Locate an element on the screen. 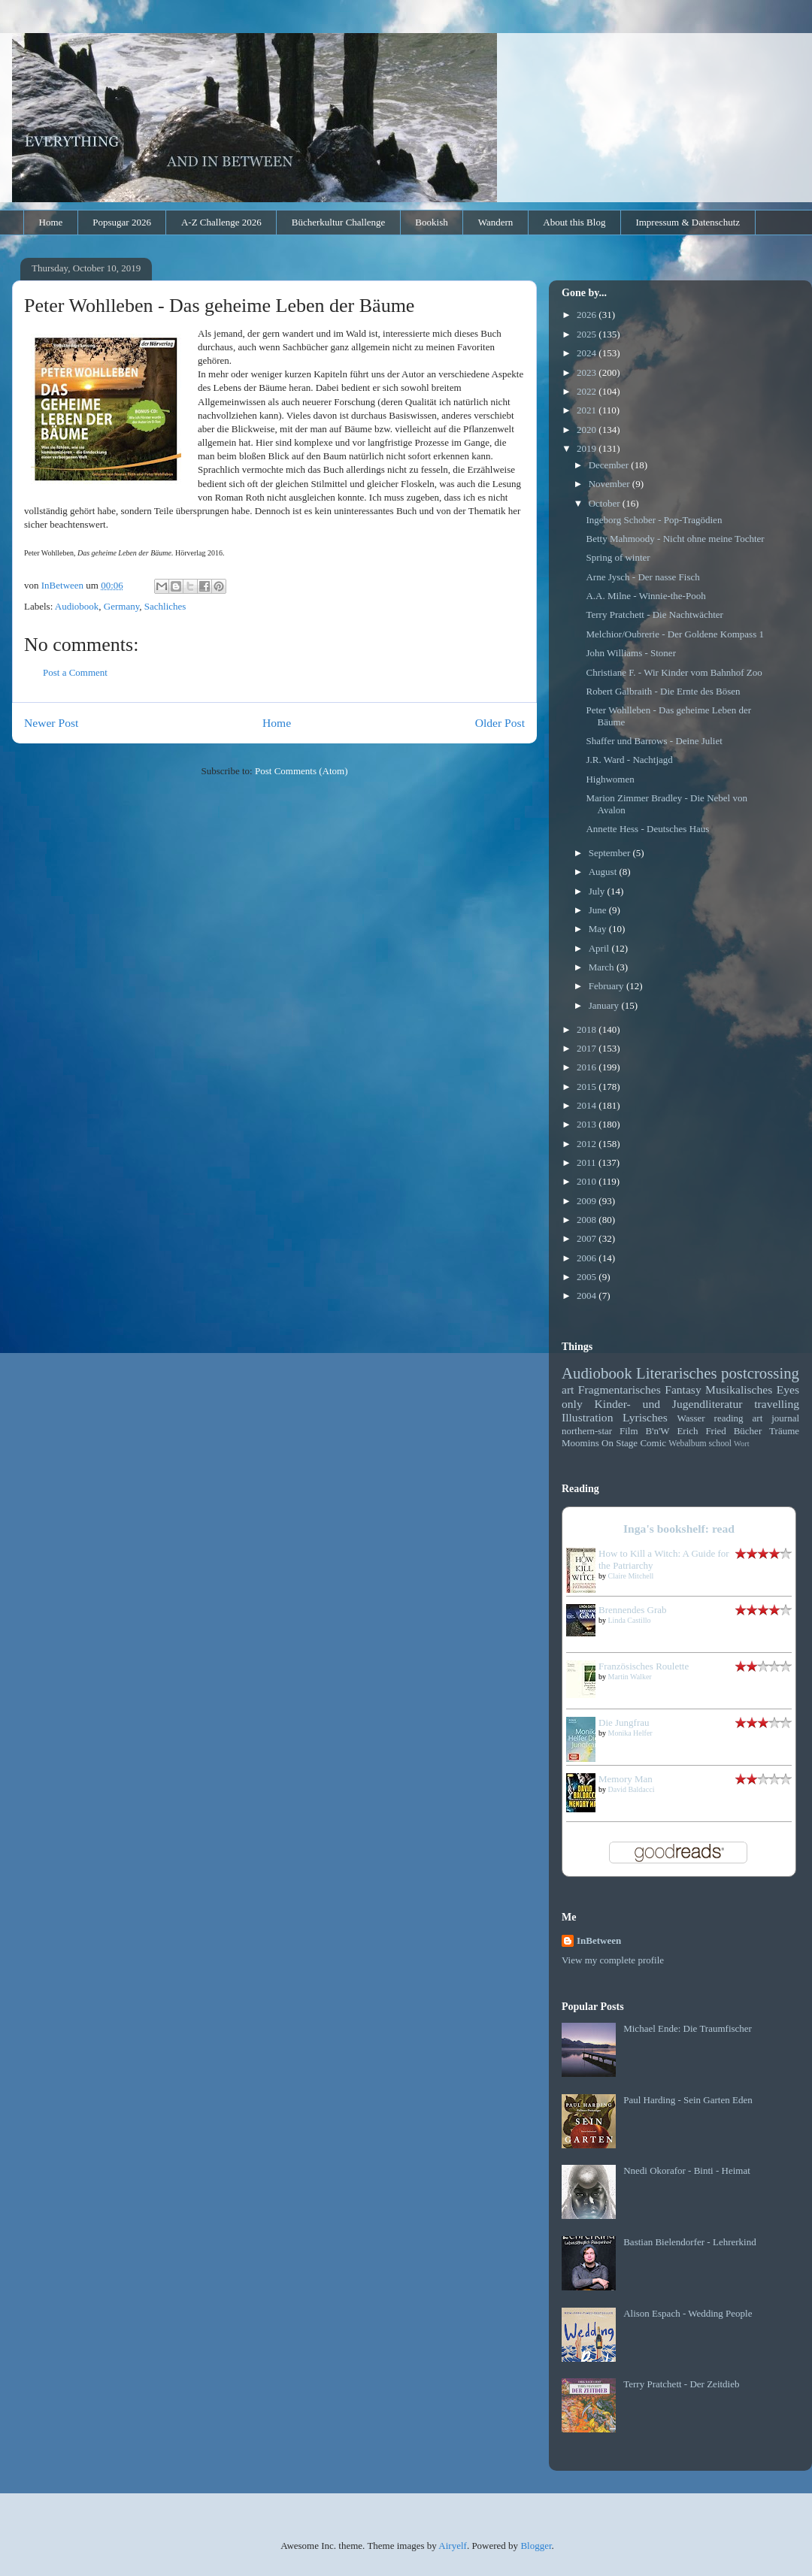 This screenshot has width=812, height=2576. Older Post is located at coordinates (500, 722).